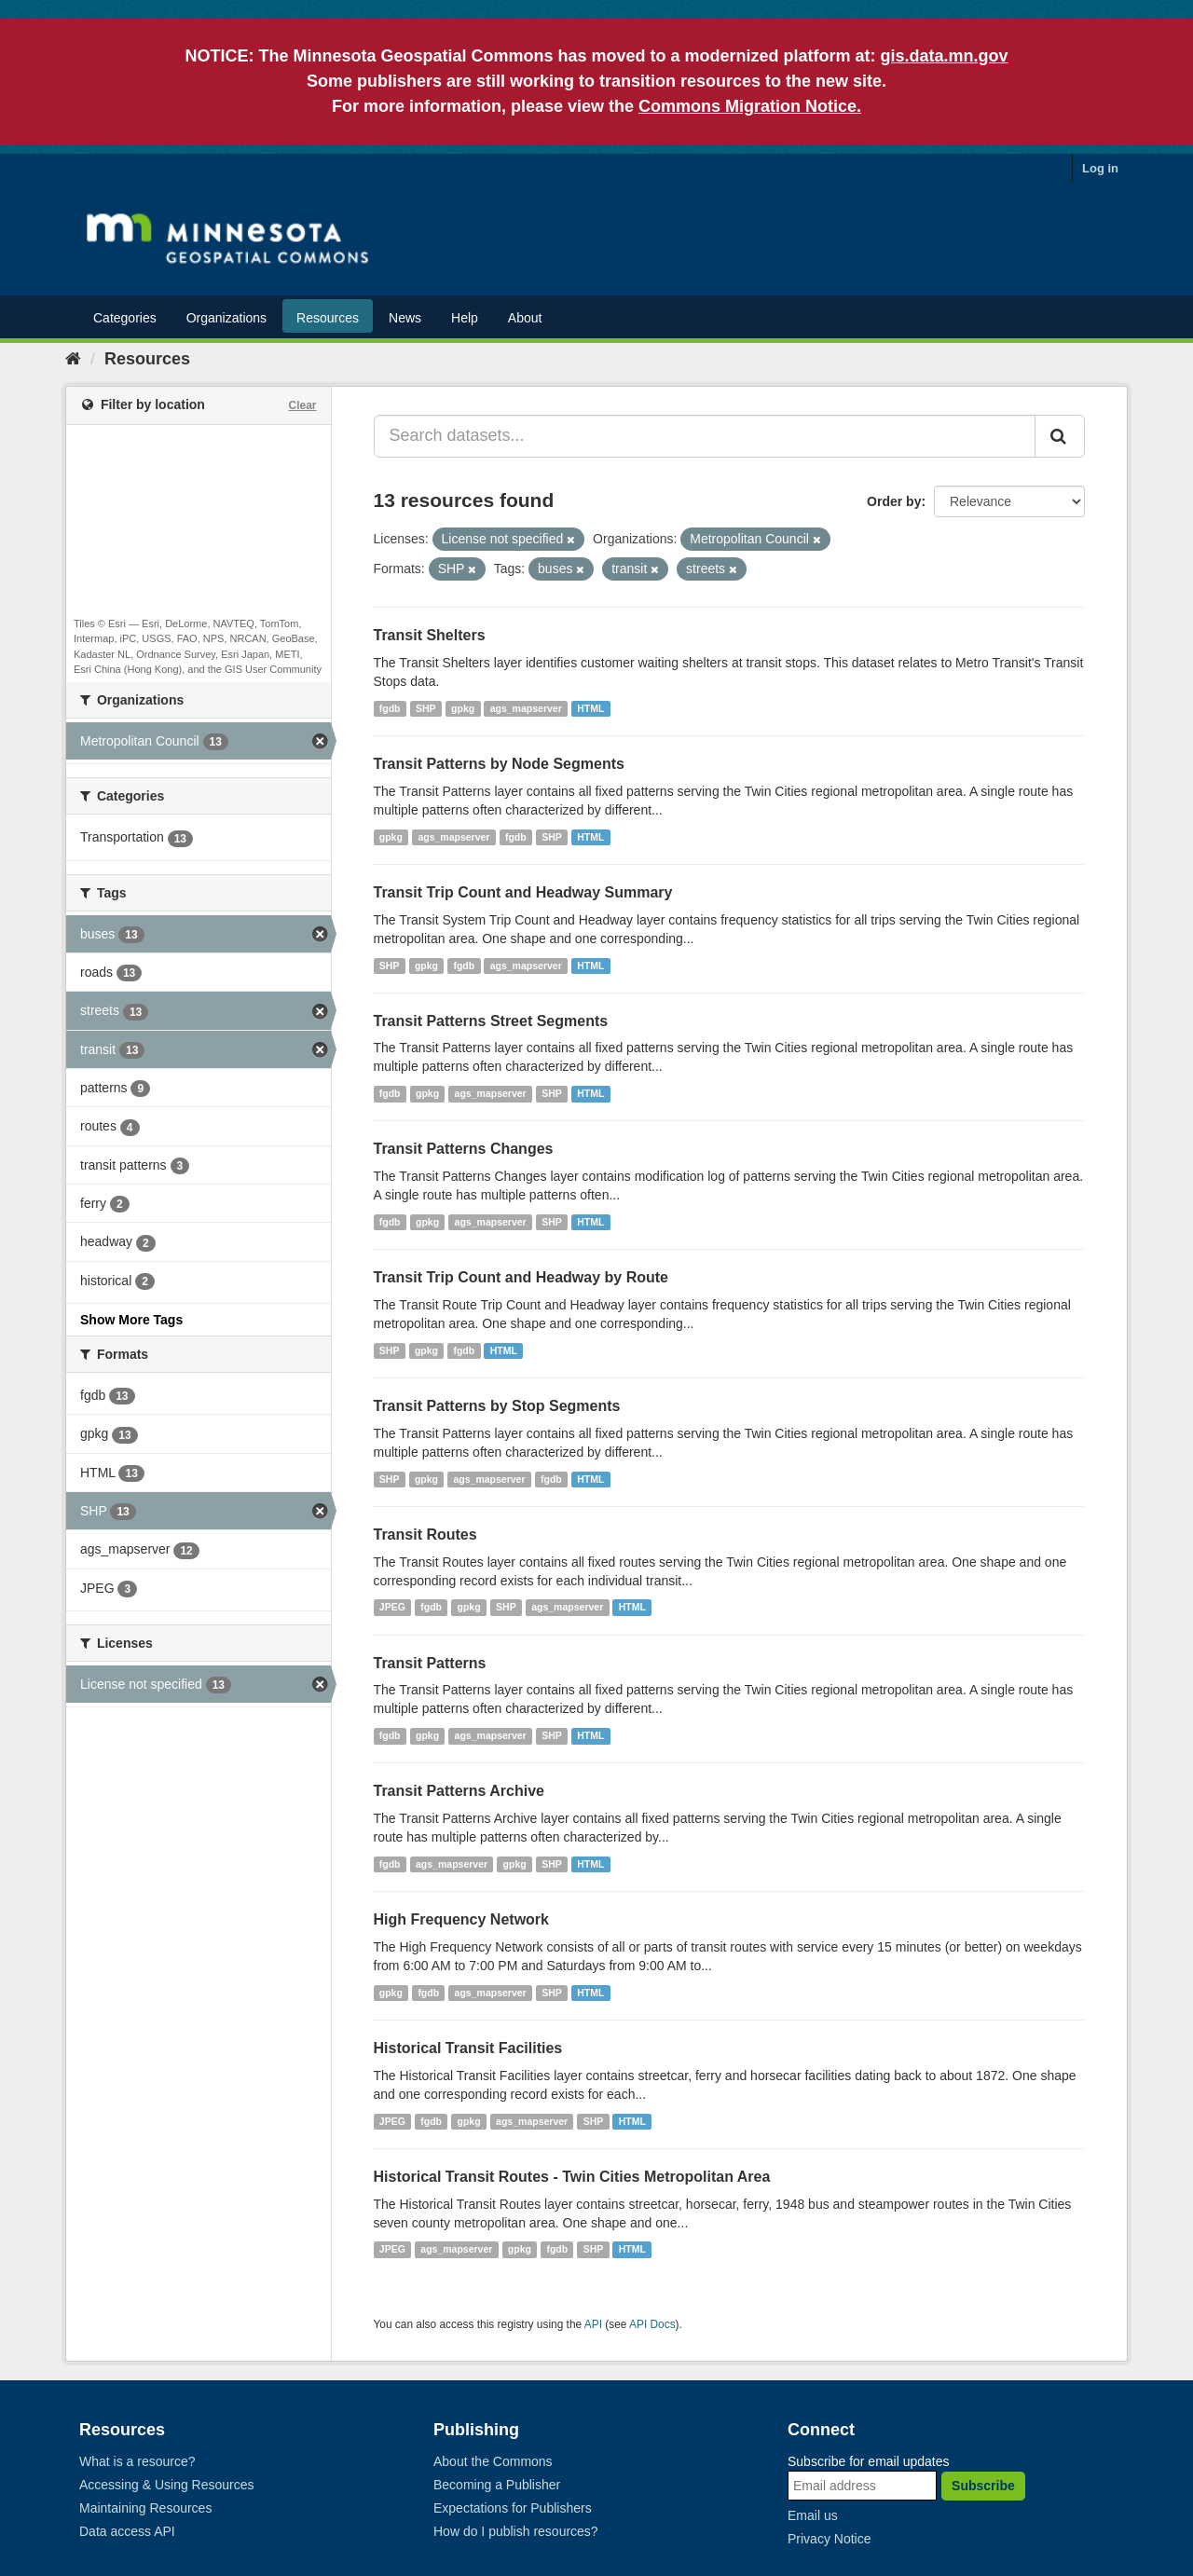  I want to click on Transit Patterns, so click(430, 1663).